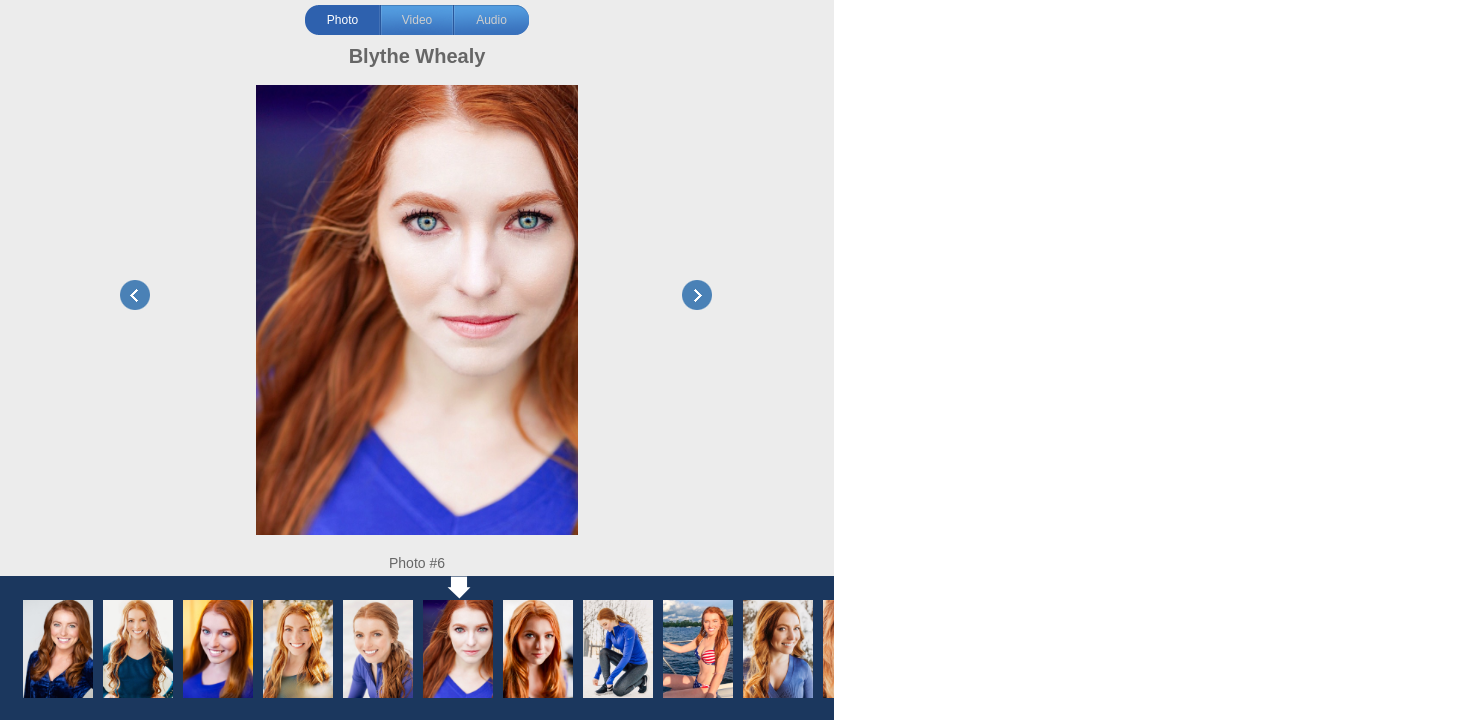 The width and height of the screenshot is (1458, 720). I want to click on Photo, so click(342, 20).